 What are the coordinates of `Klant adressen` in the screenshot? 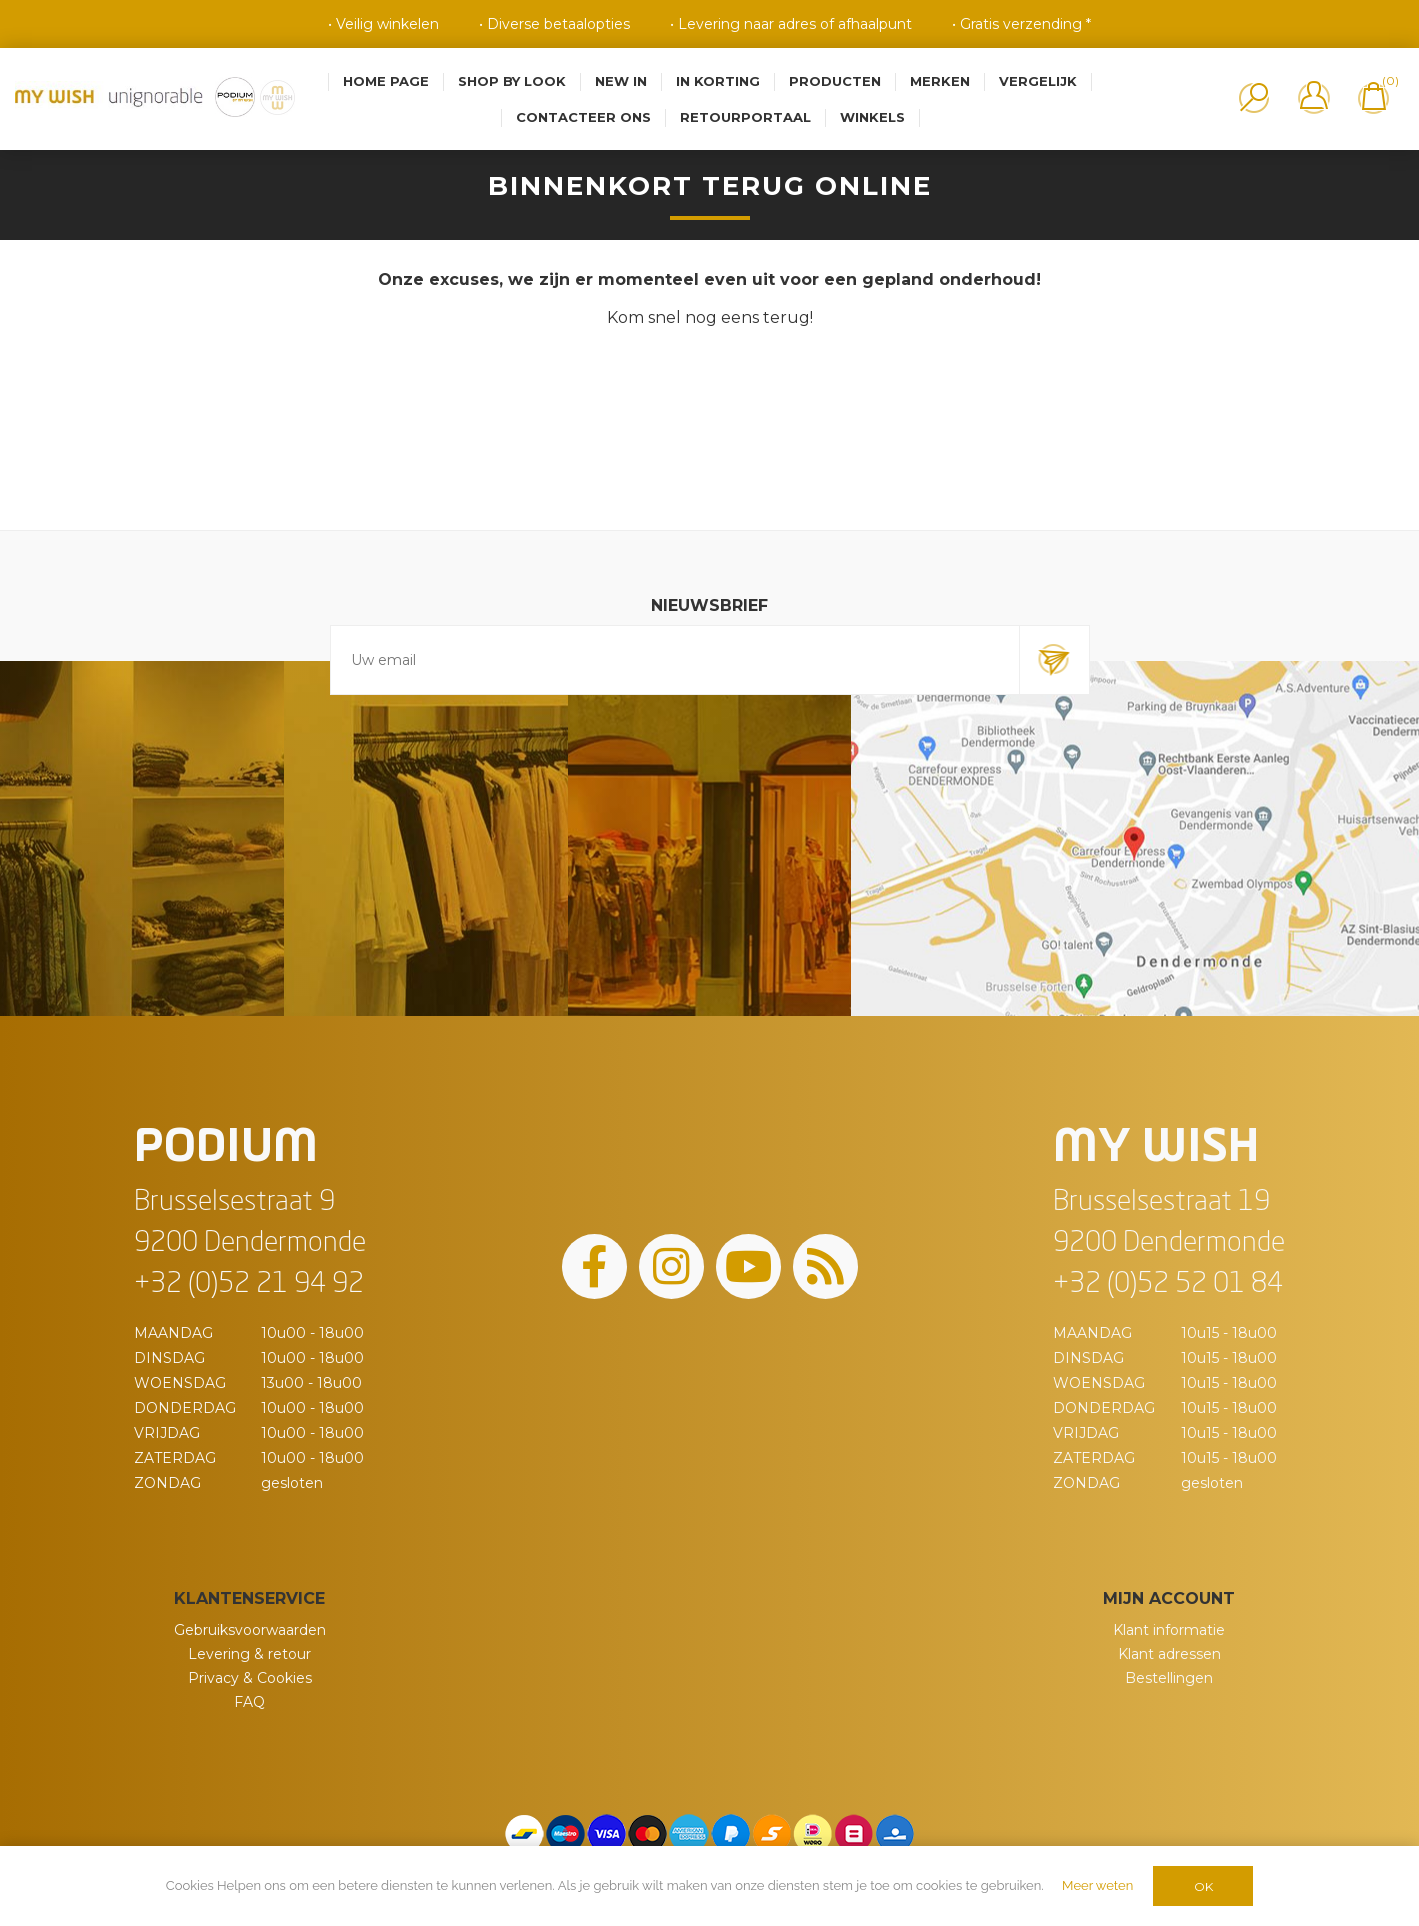 It's located at (1169, 1654).